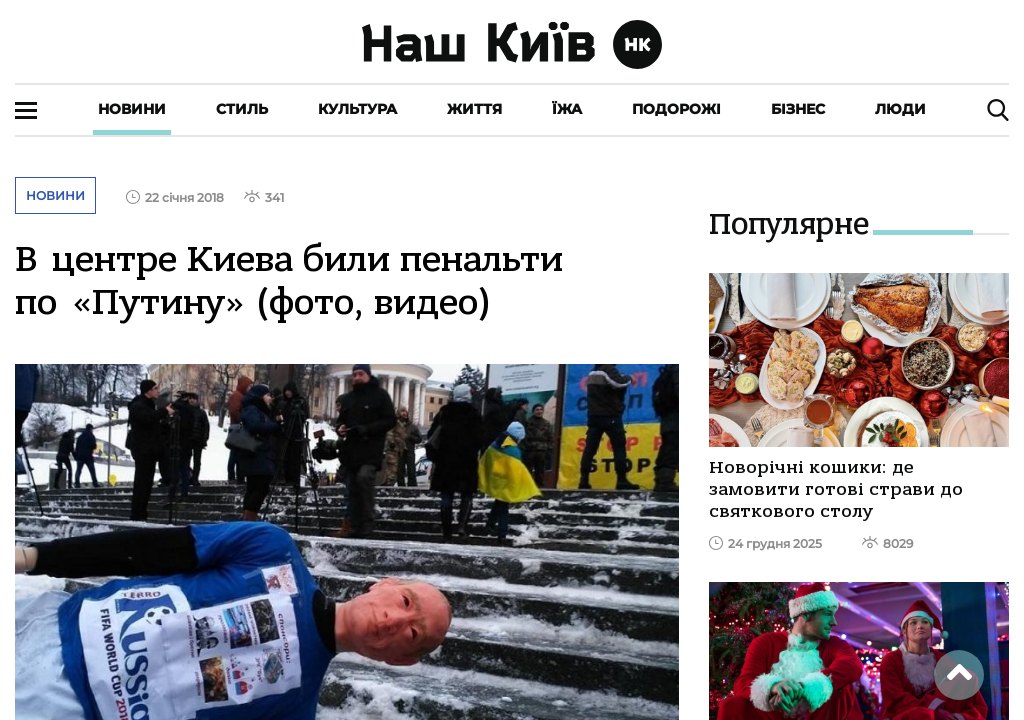 This screenshot has height=720, width=1024. I want to click on Подорожі, so click(676, 109).